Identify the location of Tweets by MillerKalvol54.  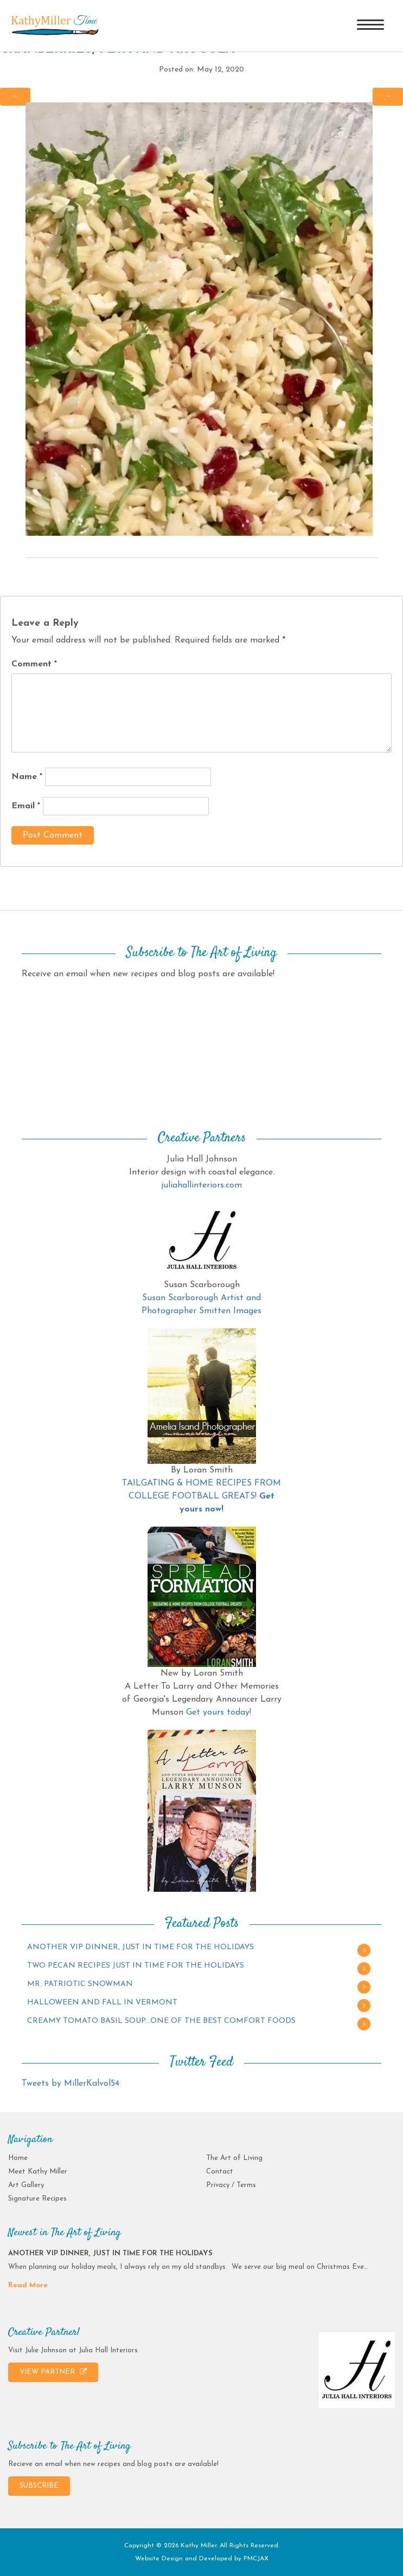
(70, 2083).